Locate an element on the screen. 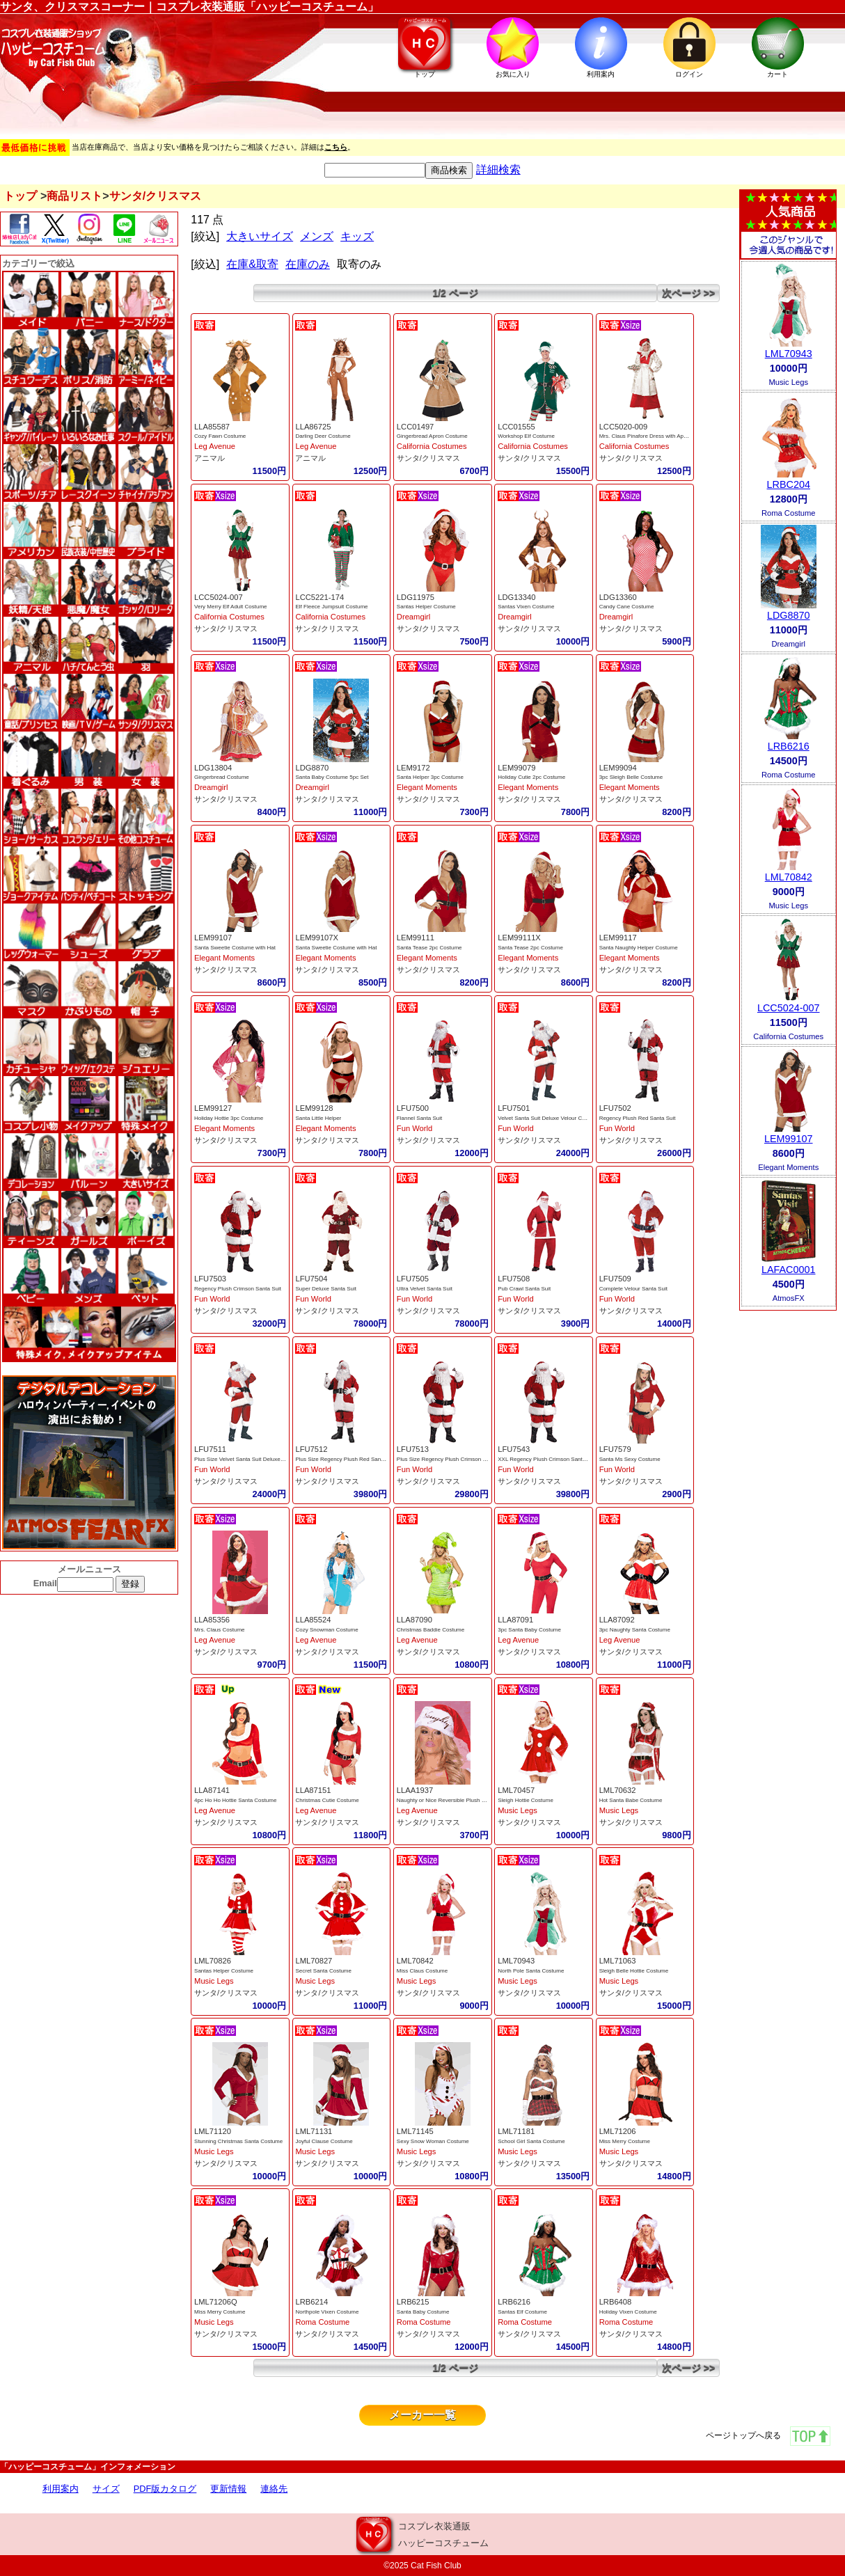  更新情報 is located at coordinates (228, 2488).